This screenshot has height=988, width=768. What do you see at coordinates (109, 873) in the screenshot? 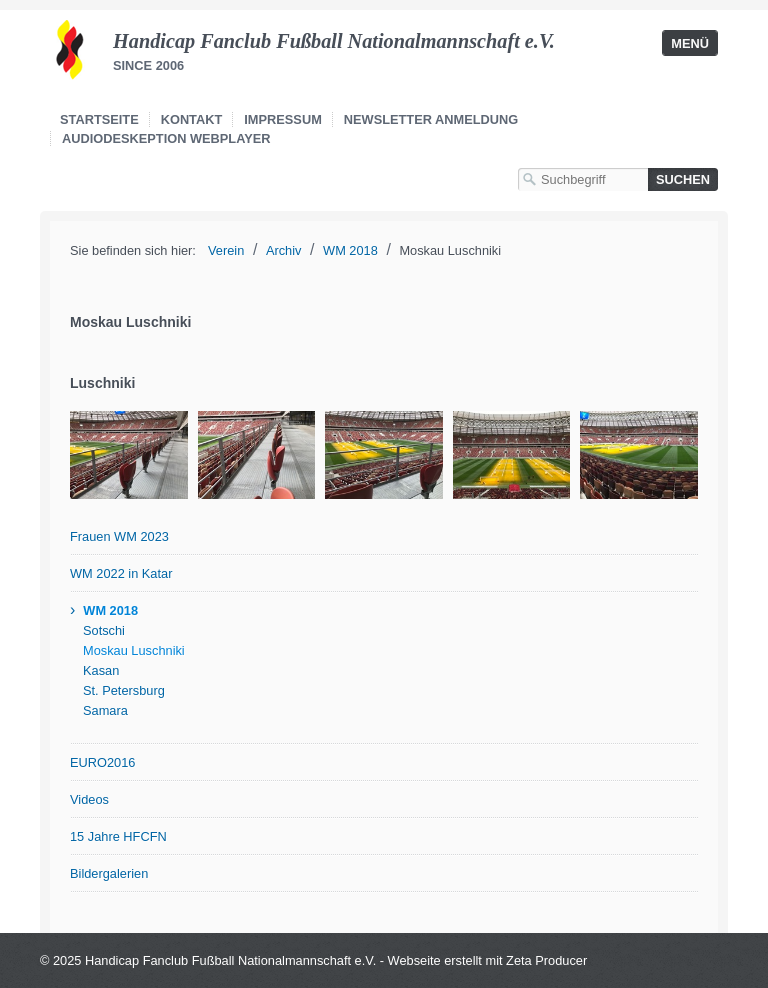
I see `Bildergalerien` at bounding box center [109, 873].